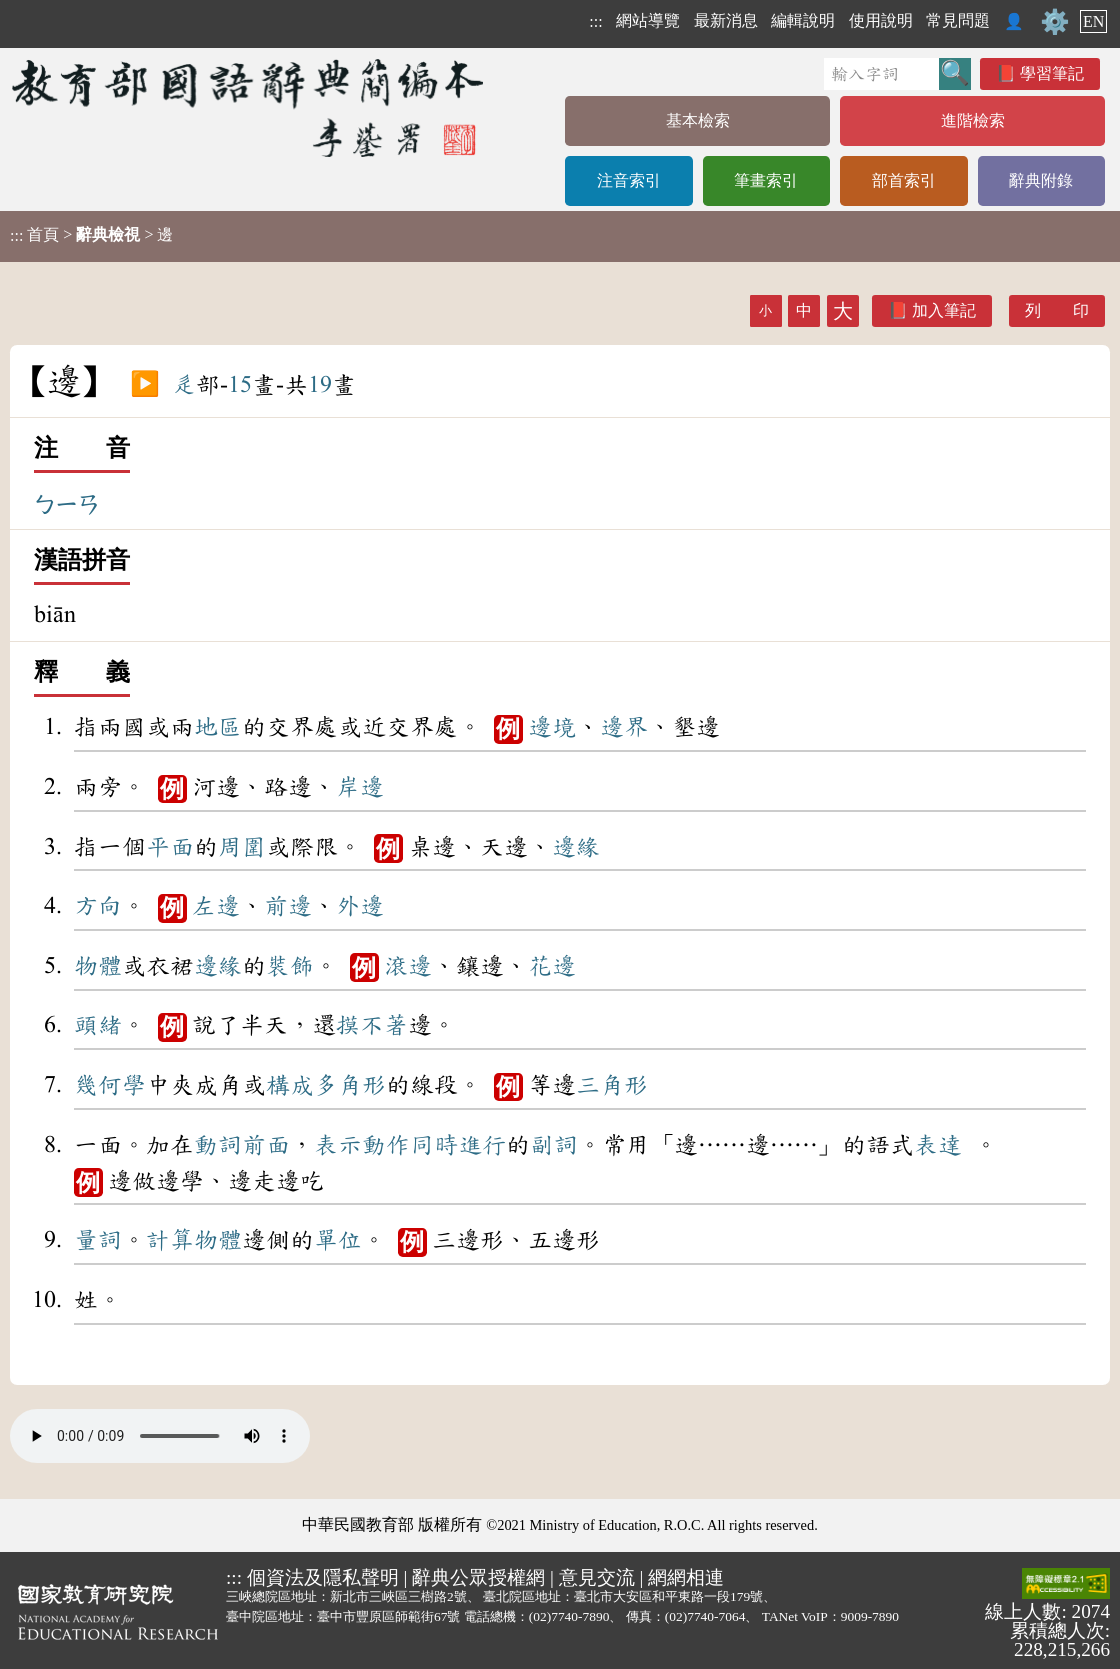 The image size is (1120, 1669). I want to click on 最新消息, so click(726, 20).